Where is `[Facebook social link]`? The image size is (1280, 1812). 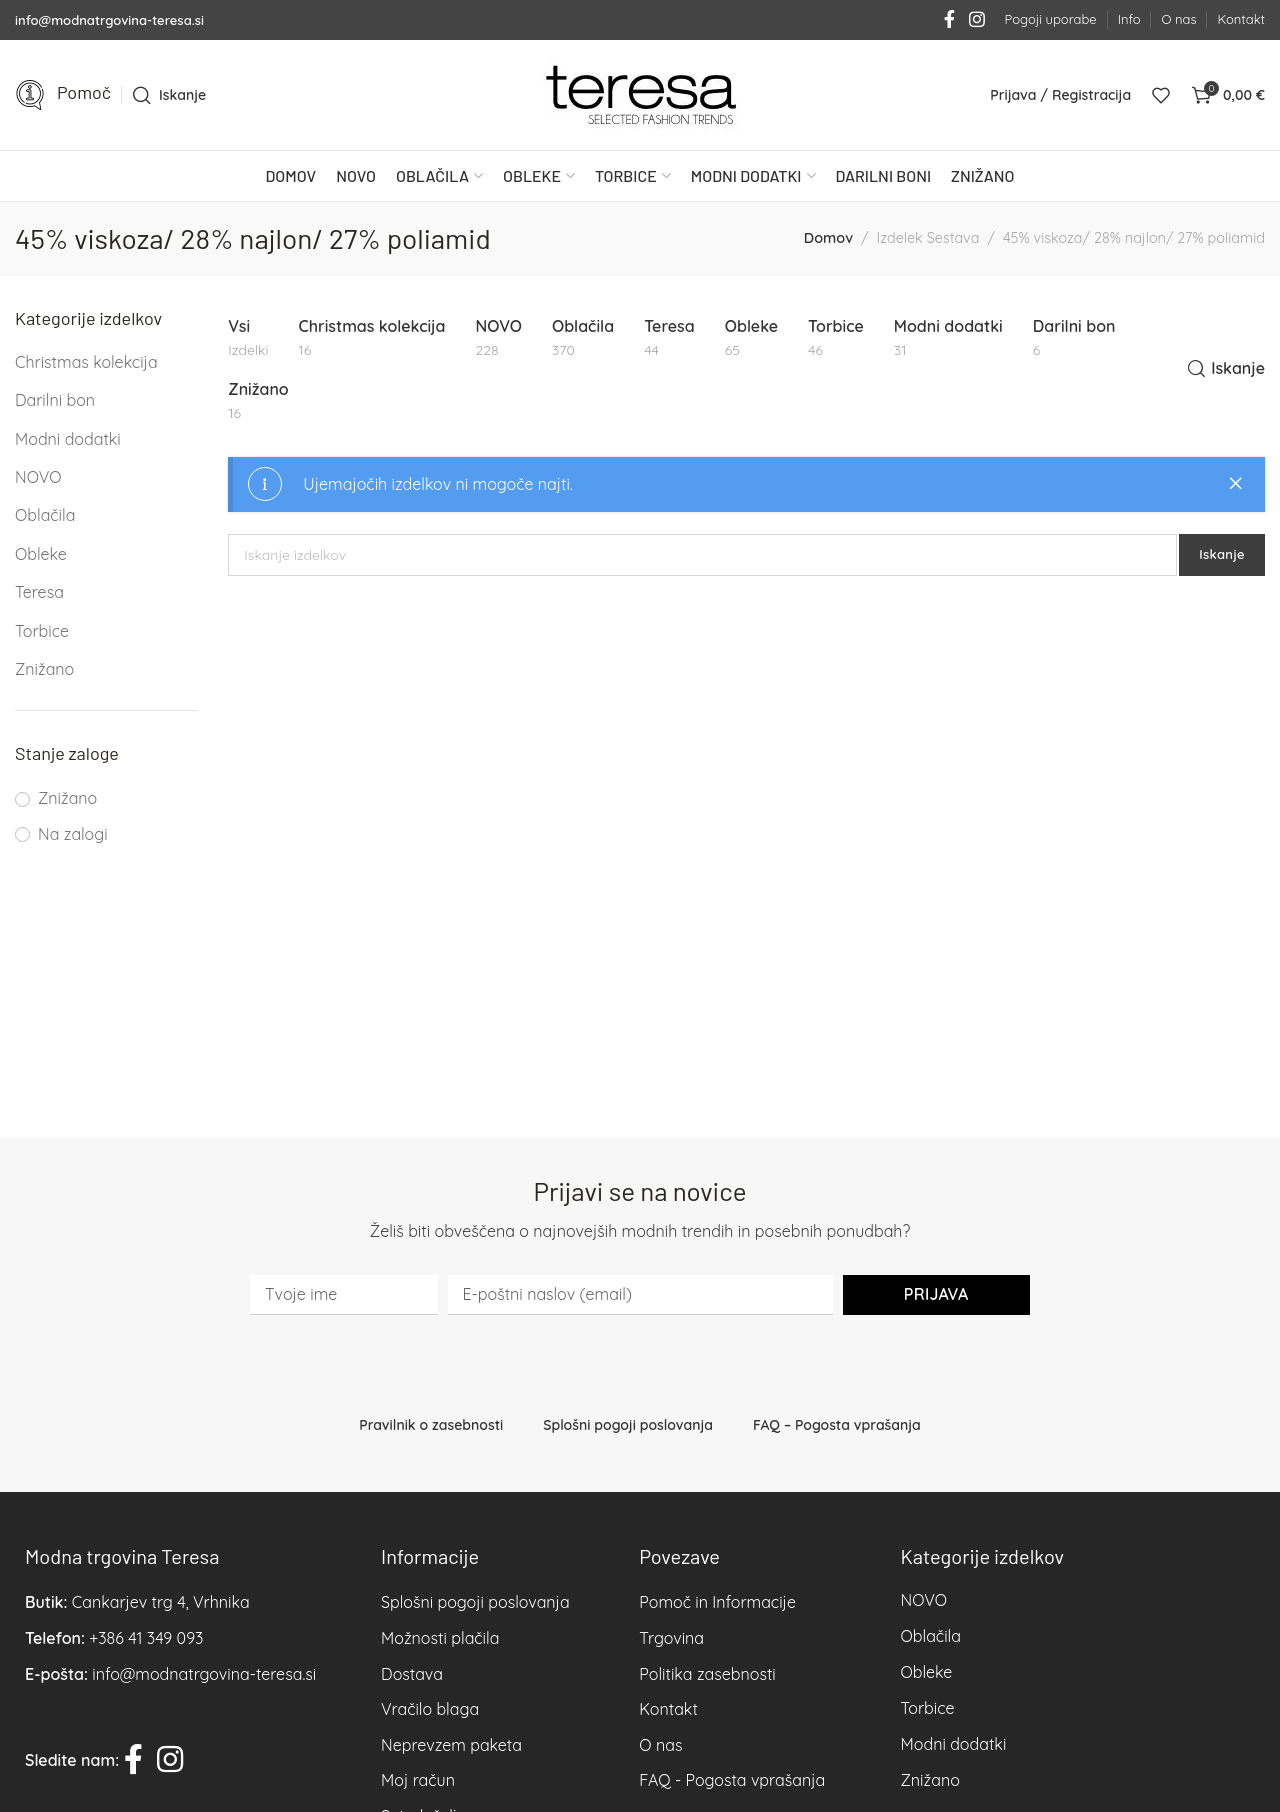 [Facebook social link] is located at coordinates (949, 20).